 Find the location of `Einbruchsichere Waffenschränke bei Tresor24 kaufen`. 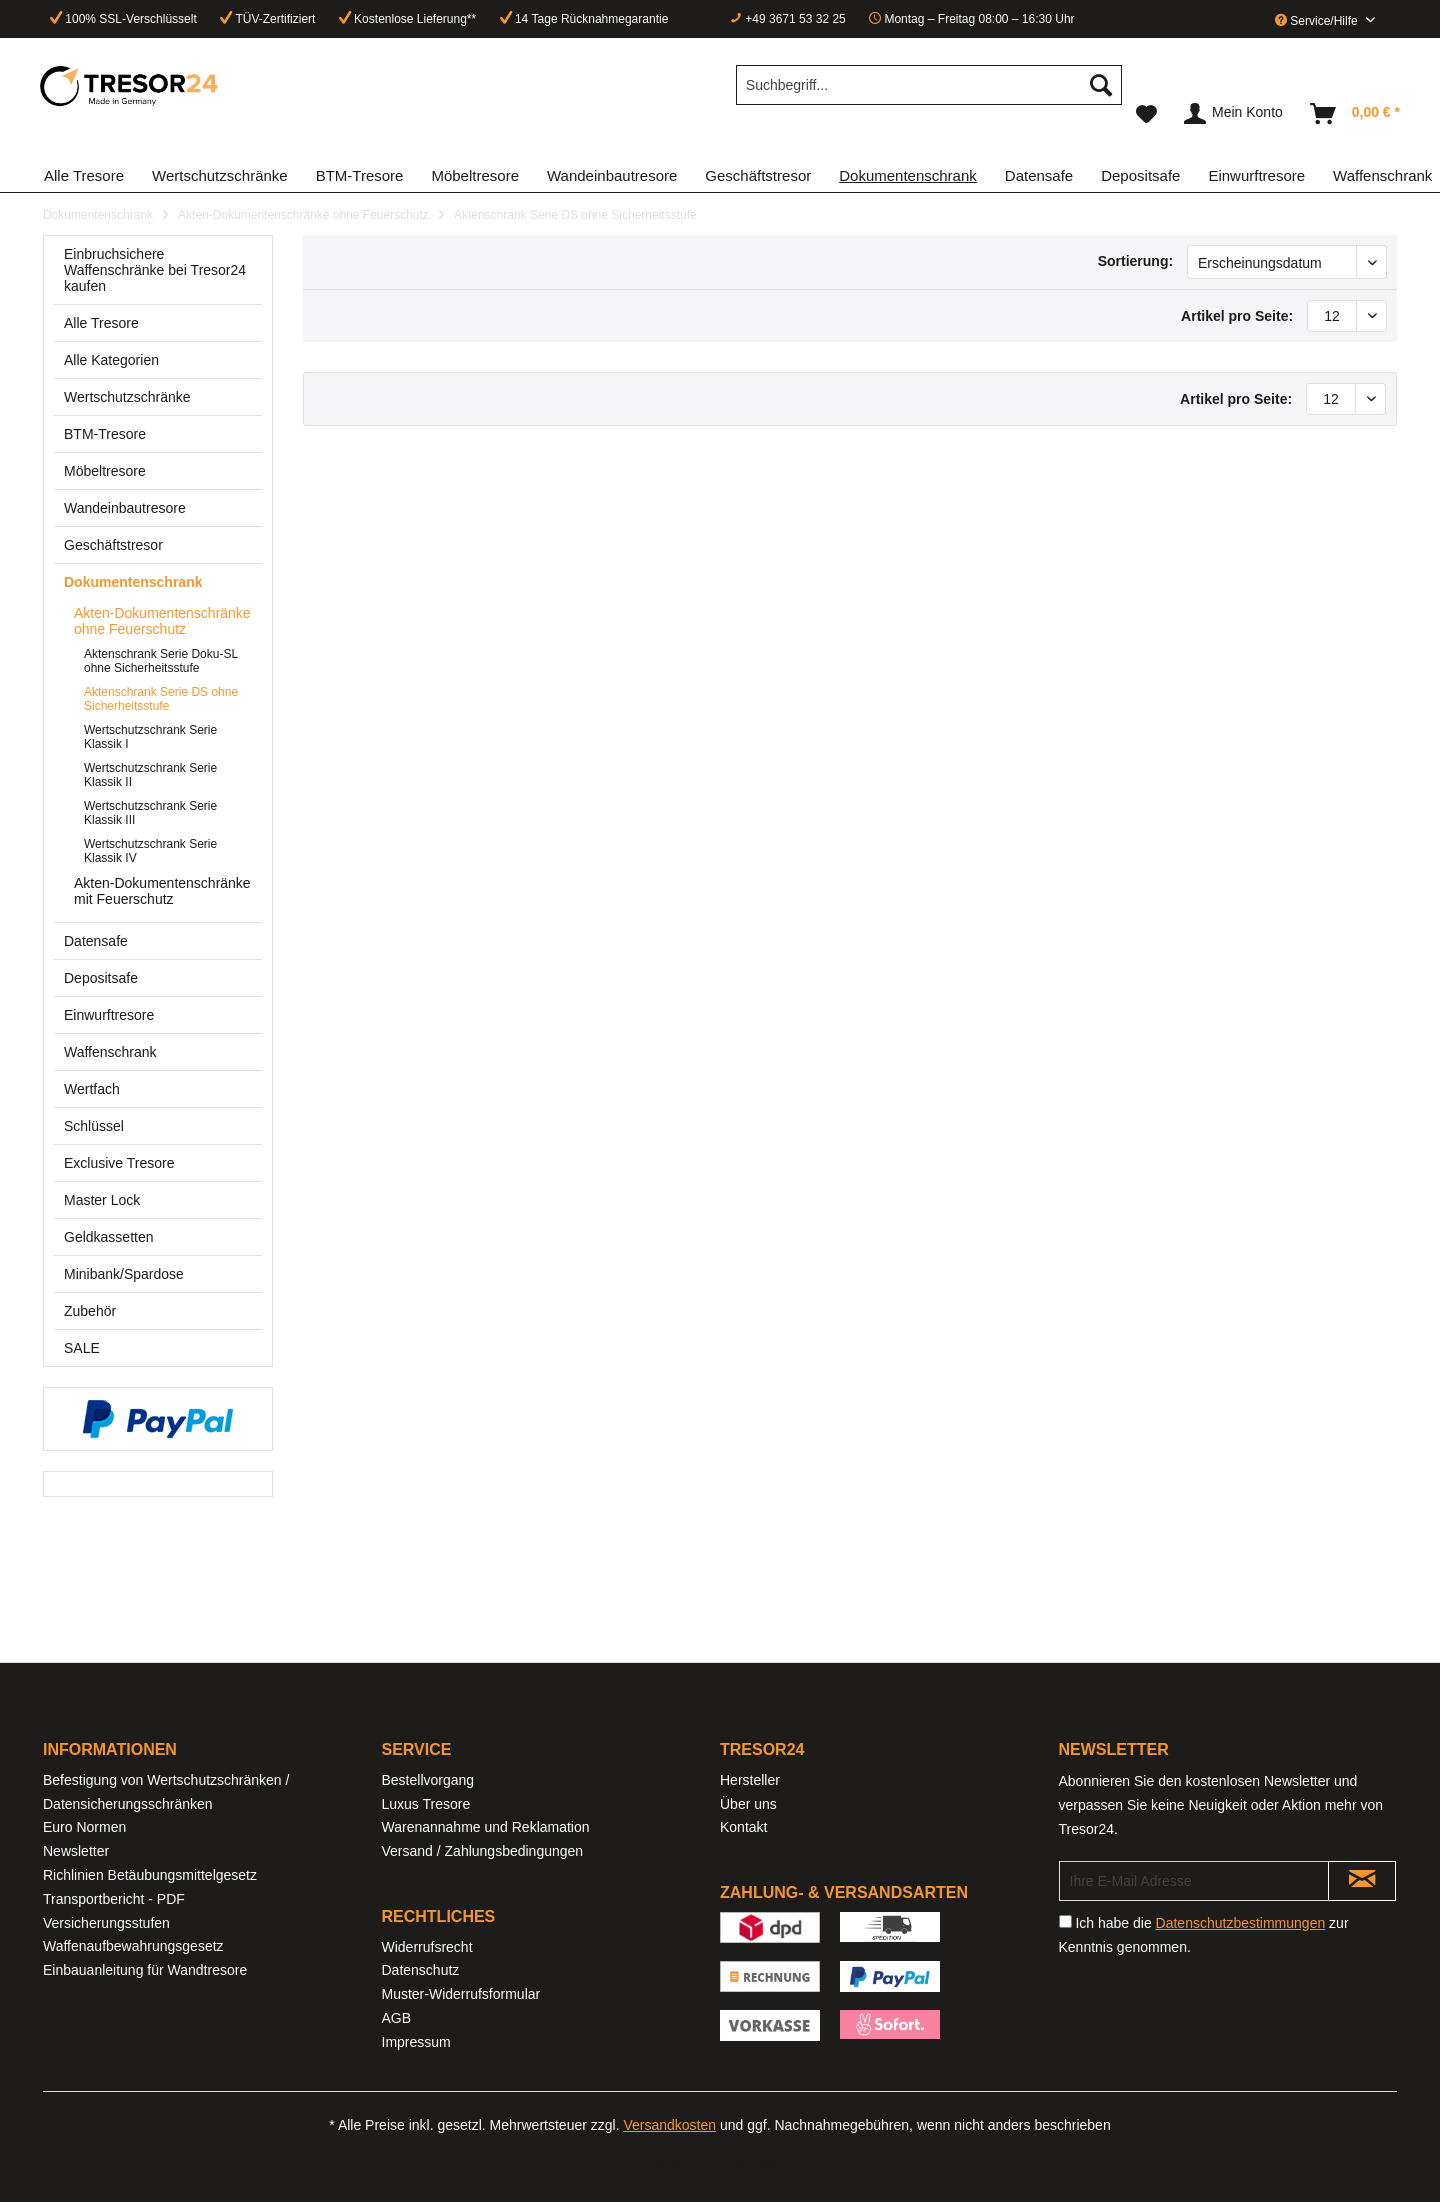

Einbruchsichere Waffenschränke bei Tresor24 kaufen is located at coordinates (155, 270).